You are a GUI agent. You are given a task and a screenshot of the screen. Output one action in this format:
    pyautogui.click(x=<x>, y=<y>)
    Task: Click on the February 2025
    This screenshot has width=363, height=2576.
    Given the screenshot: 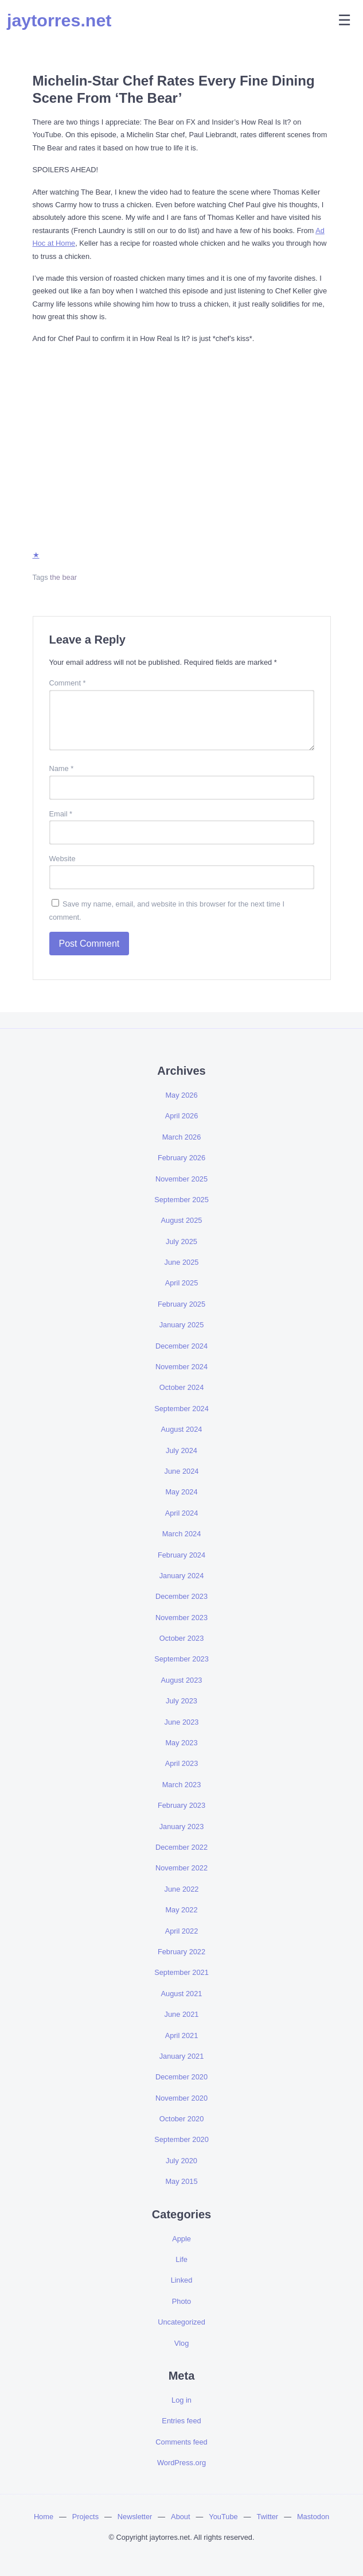 What is the action you would take?
    pyautogui.click(x=181, y=1304)
    